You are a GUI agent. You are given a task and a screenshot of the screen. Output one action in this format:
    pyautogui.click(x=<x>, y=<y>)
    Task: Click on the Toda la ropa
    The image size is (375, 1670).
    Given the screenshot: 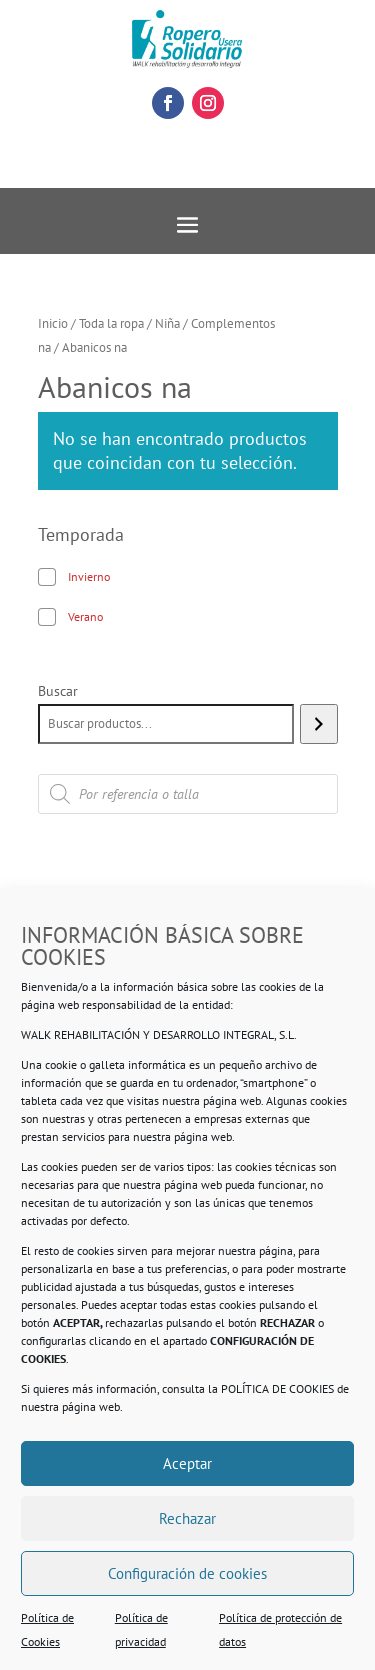 What is the action you would take?
    pyautogui.click(x=111, y=323)
    